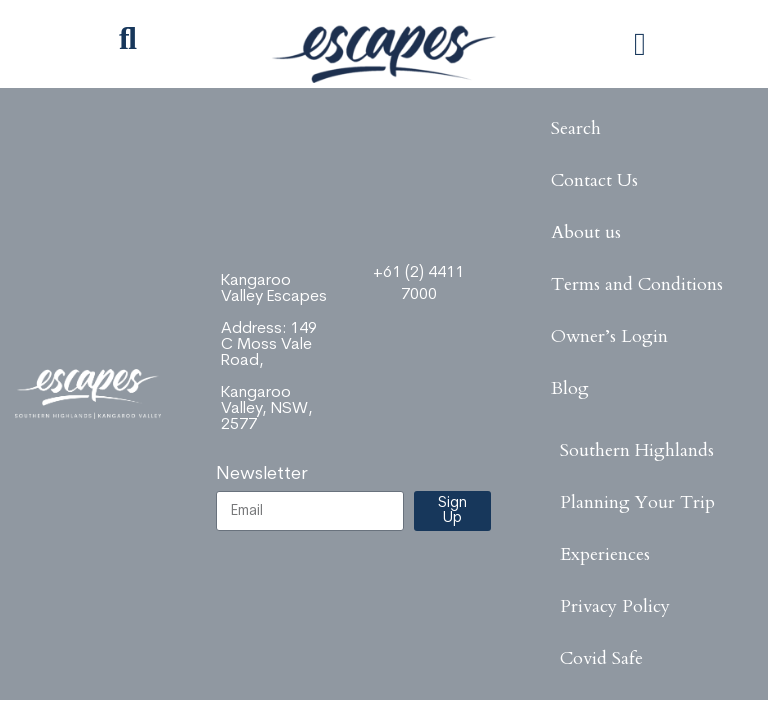  What do you see at coordinates (609, 336) in the screenshot?
I see `Owner’s Login` at bounding box center [609, 336].